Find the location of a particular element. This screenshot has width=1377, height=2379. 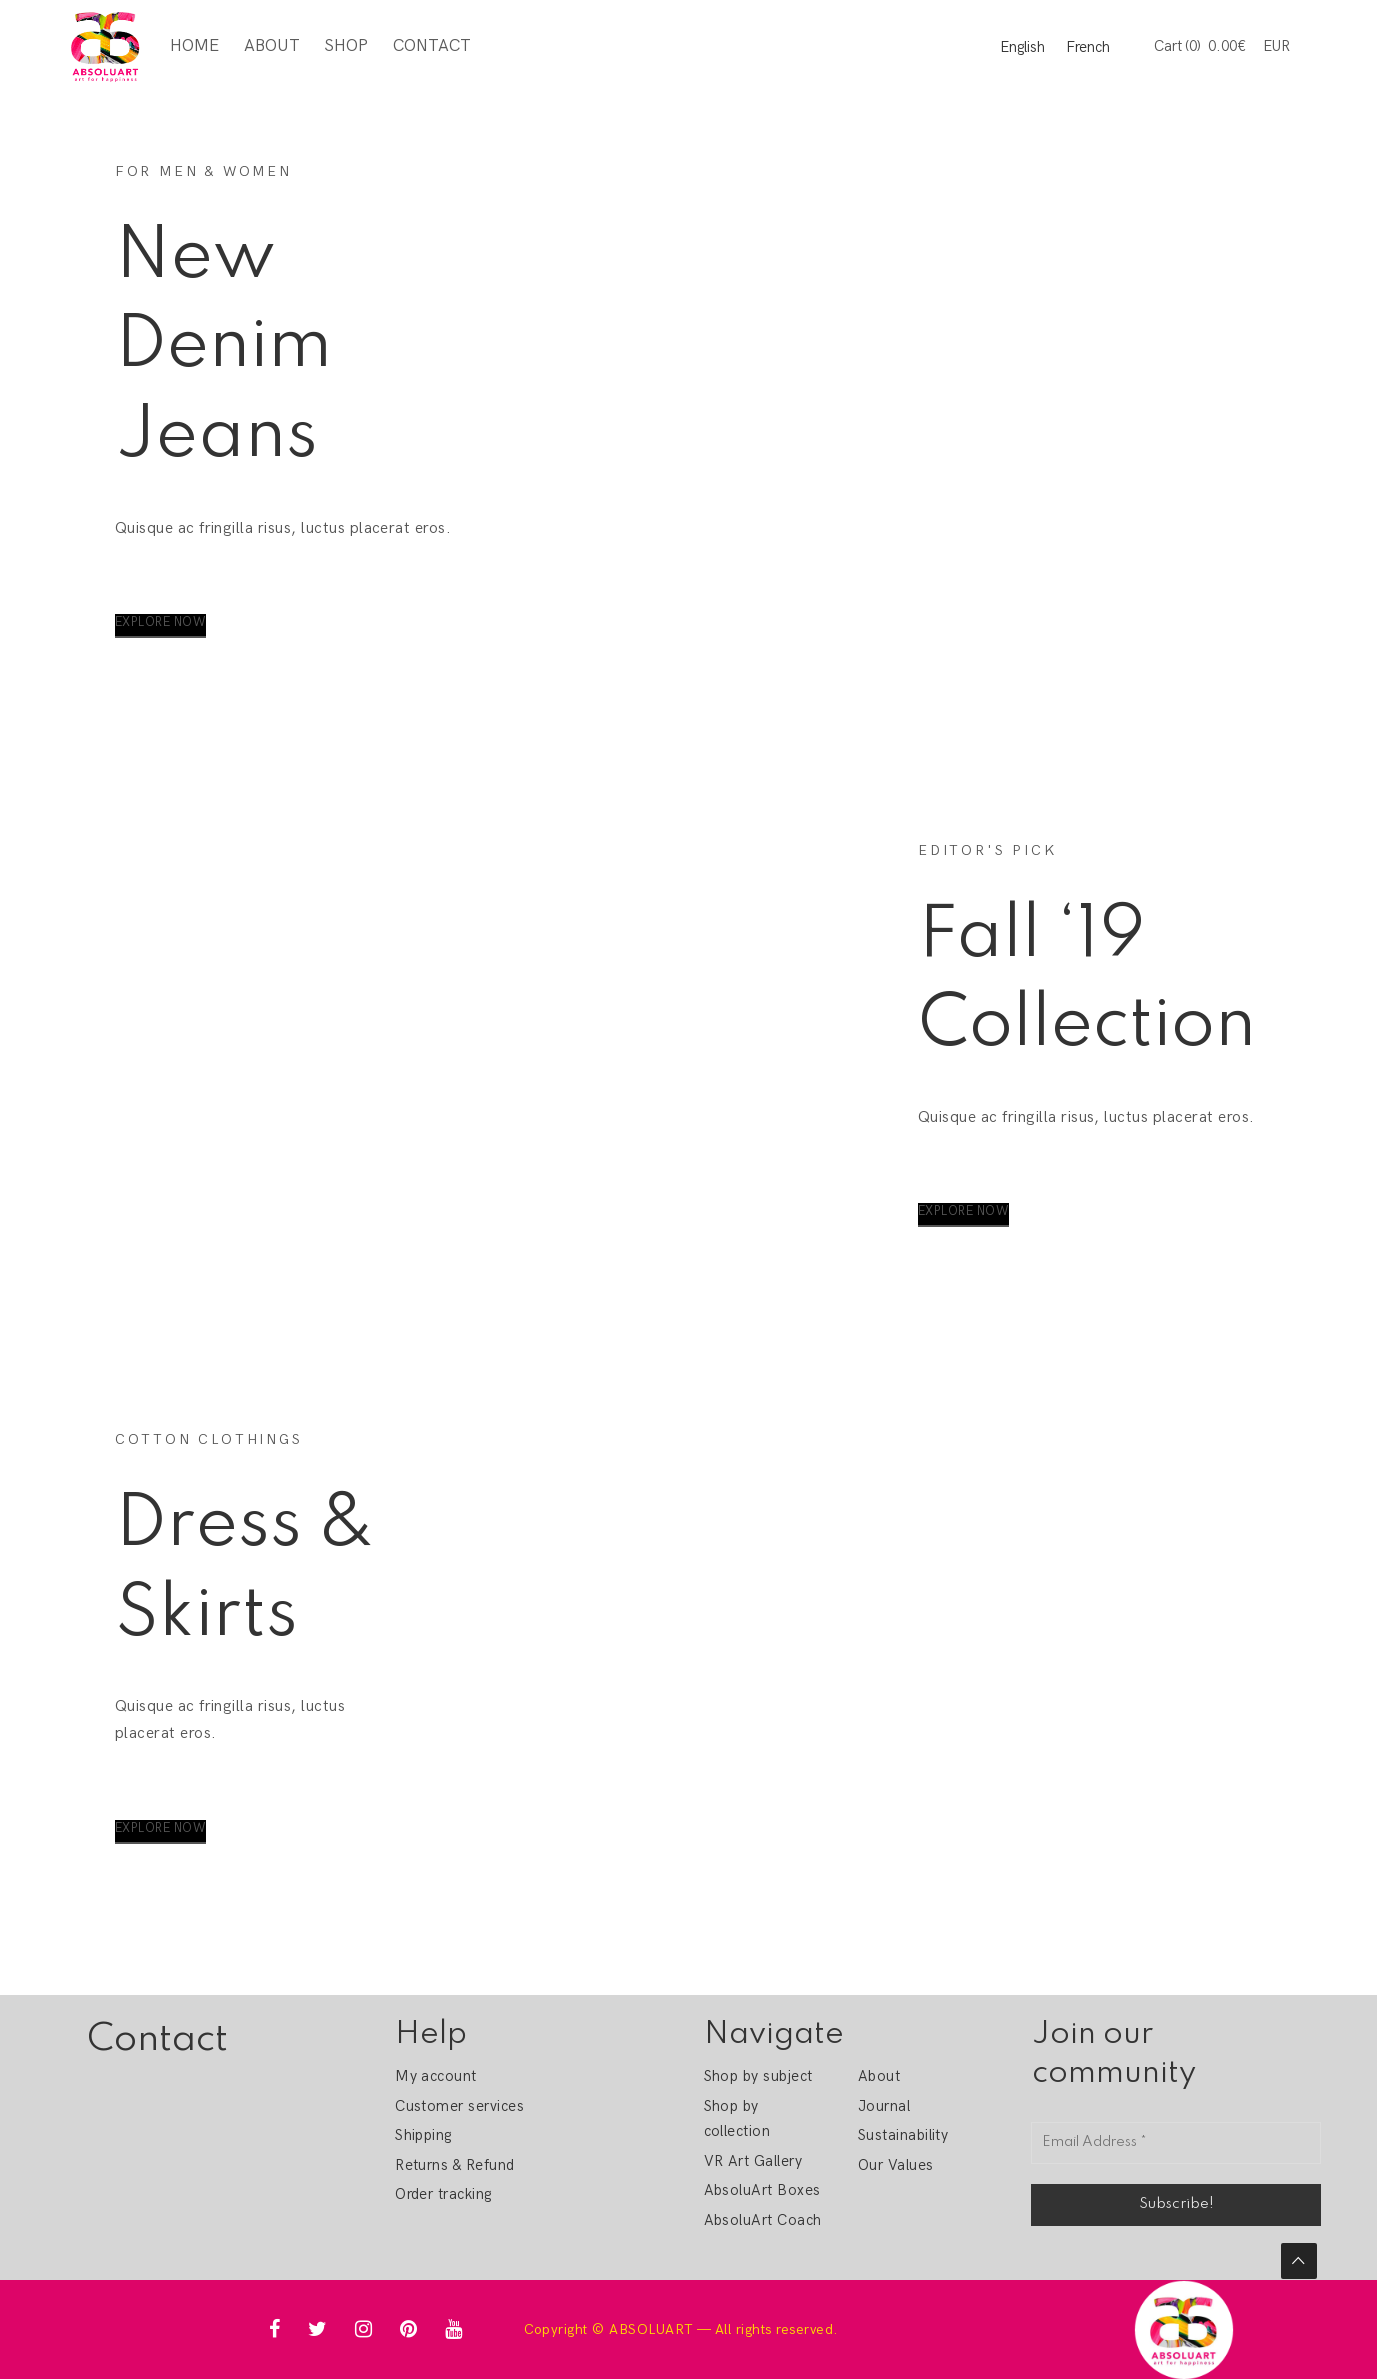

AbsoluArt Boxes is located at coordinates (762, 2190).